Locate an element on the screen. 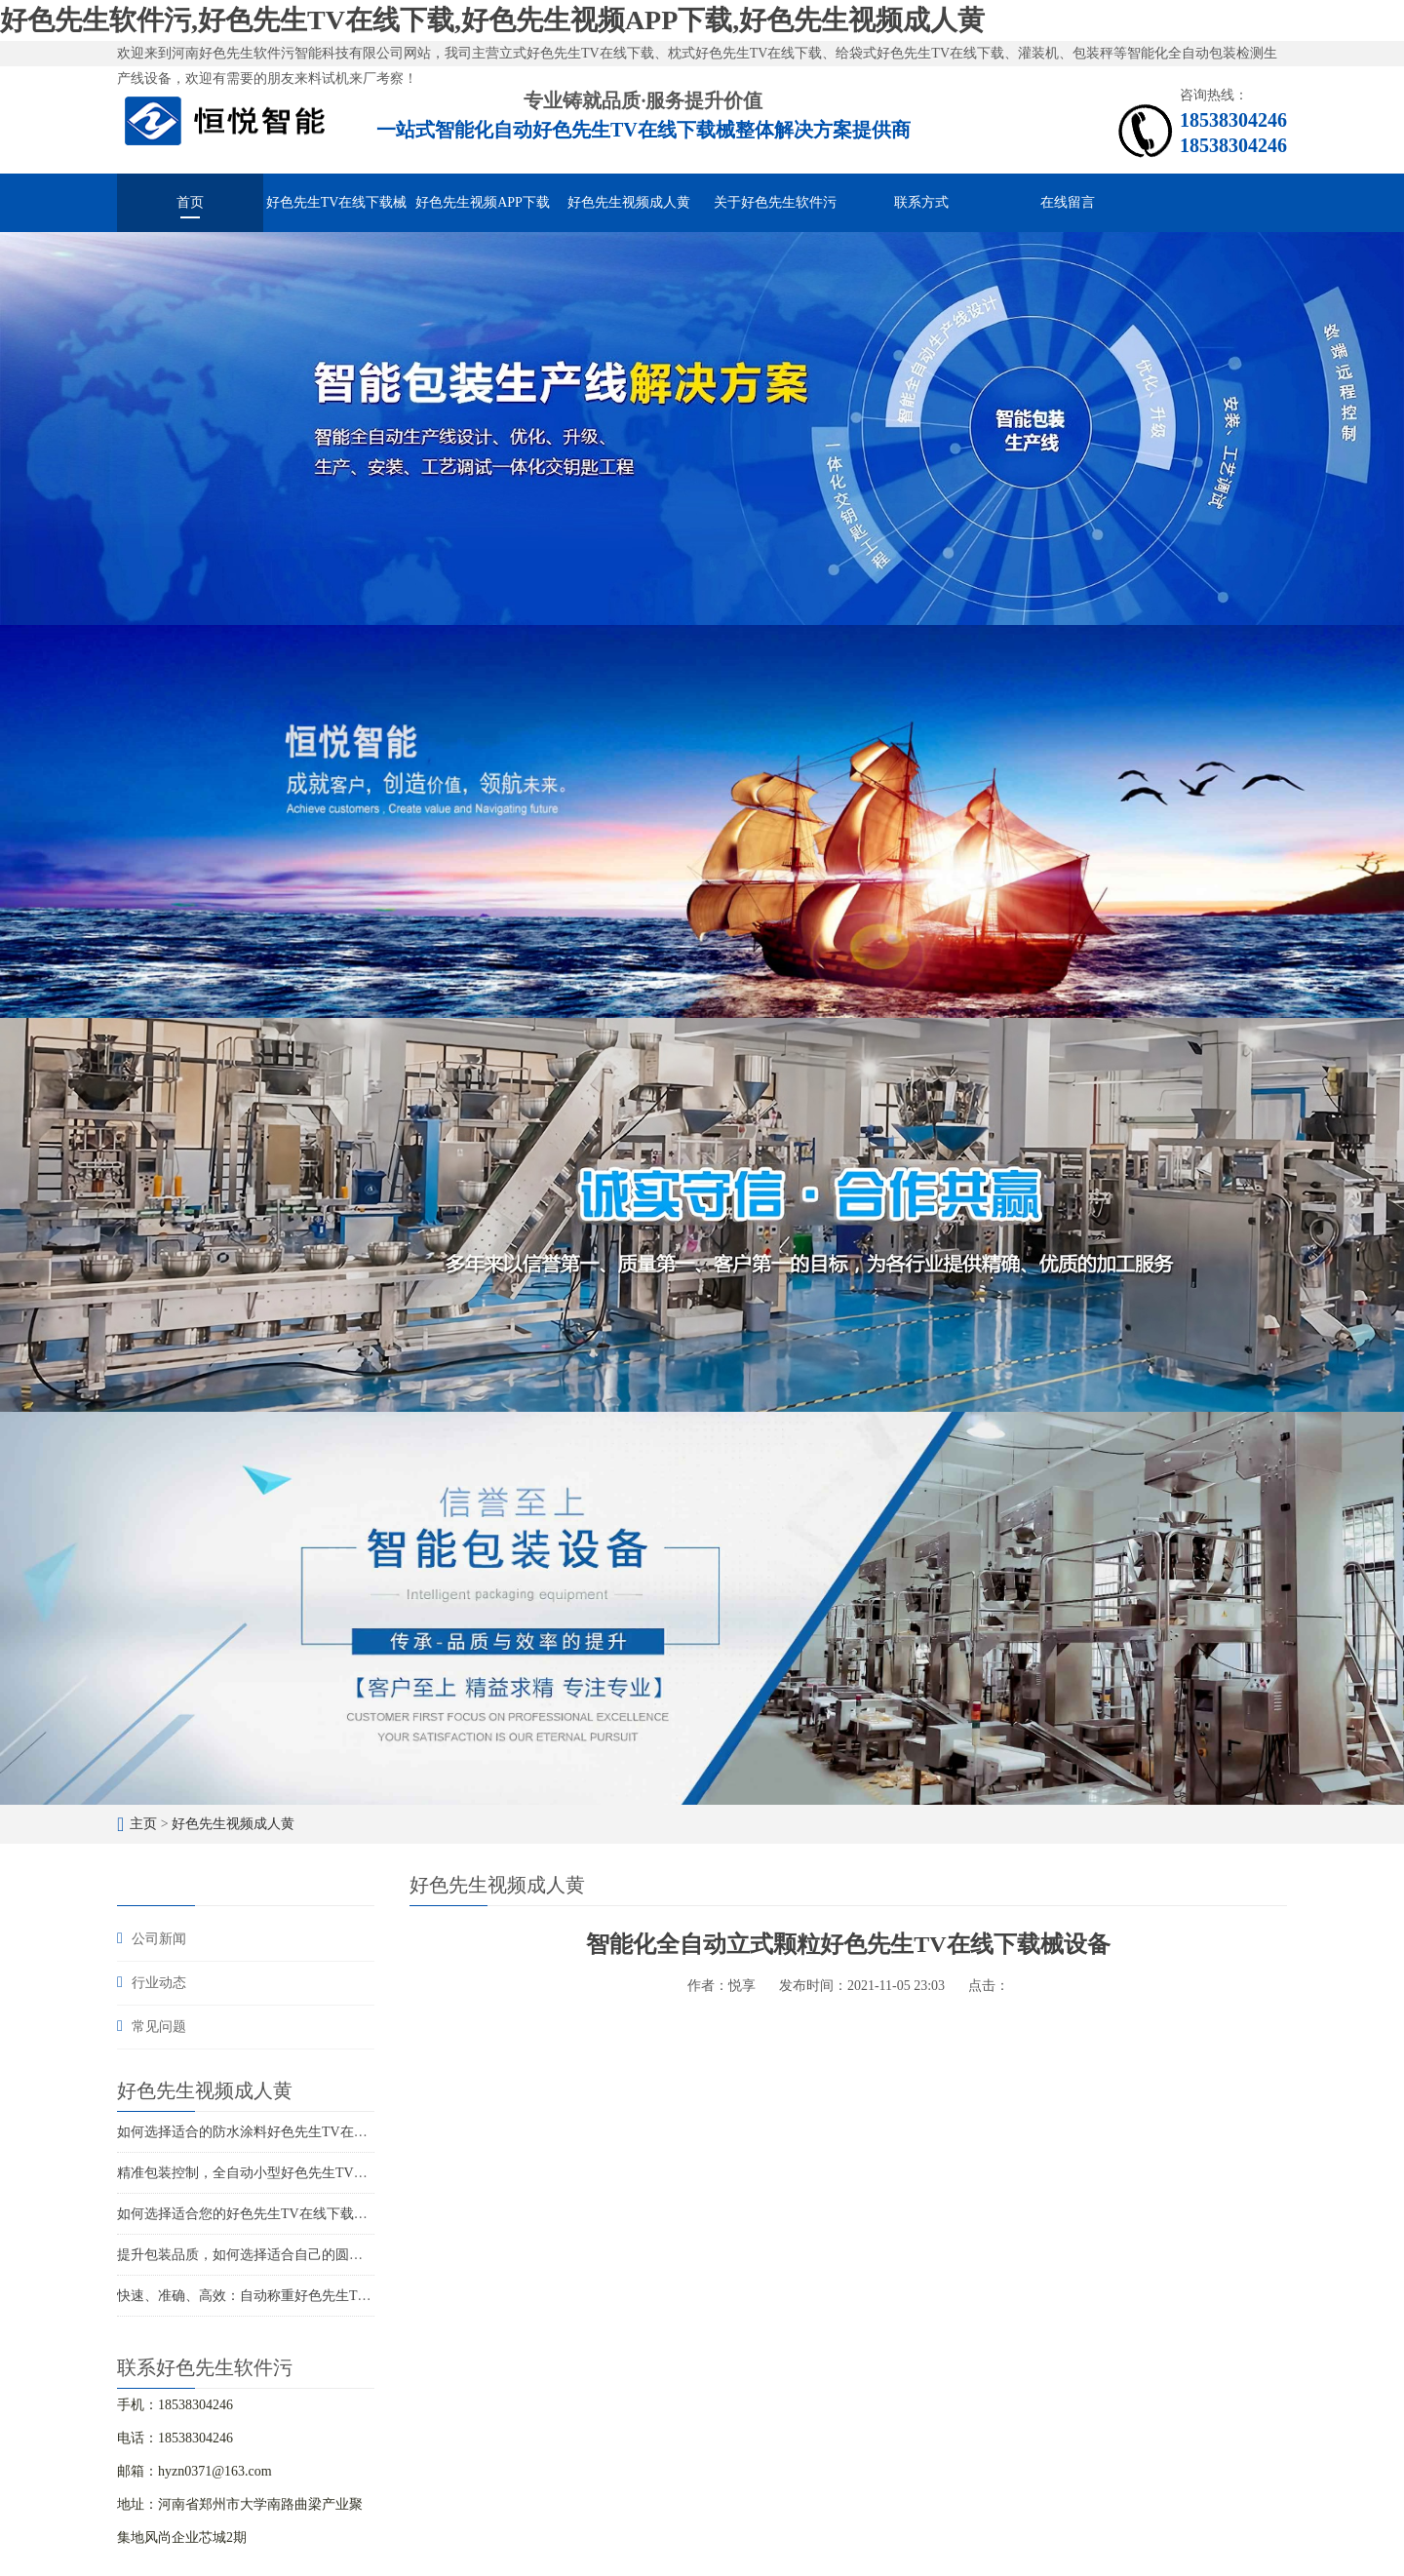  联系方式 is located at coordinates (921, 202).